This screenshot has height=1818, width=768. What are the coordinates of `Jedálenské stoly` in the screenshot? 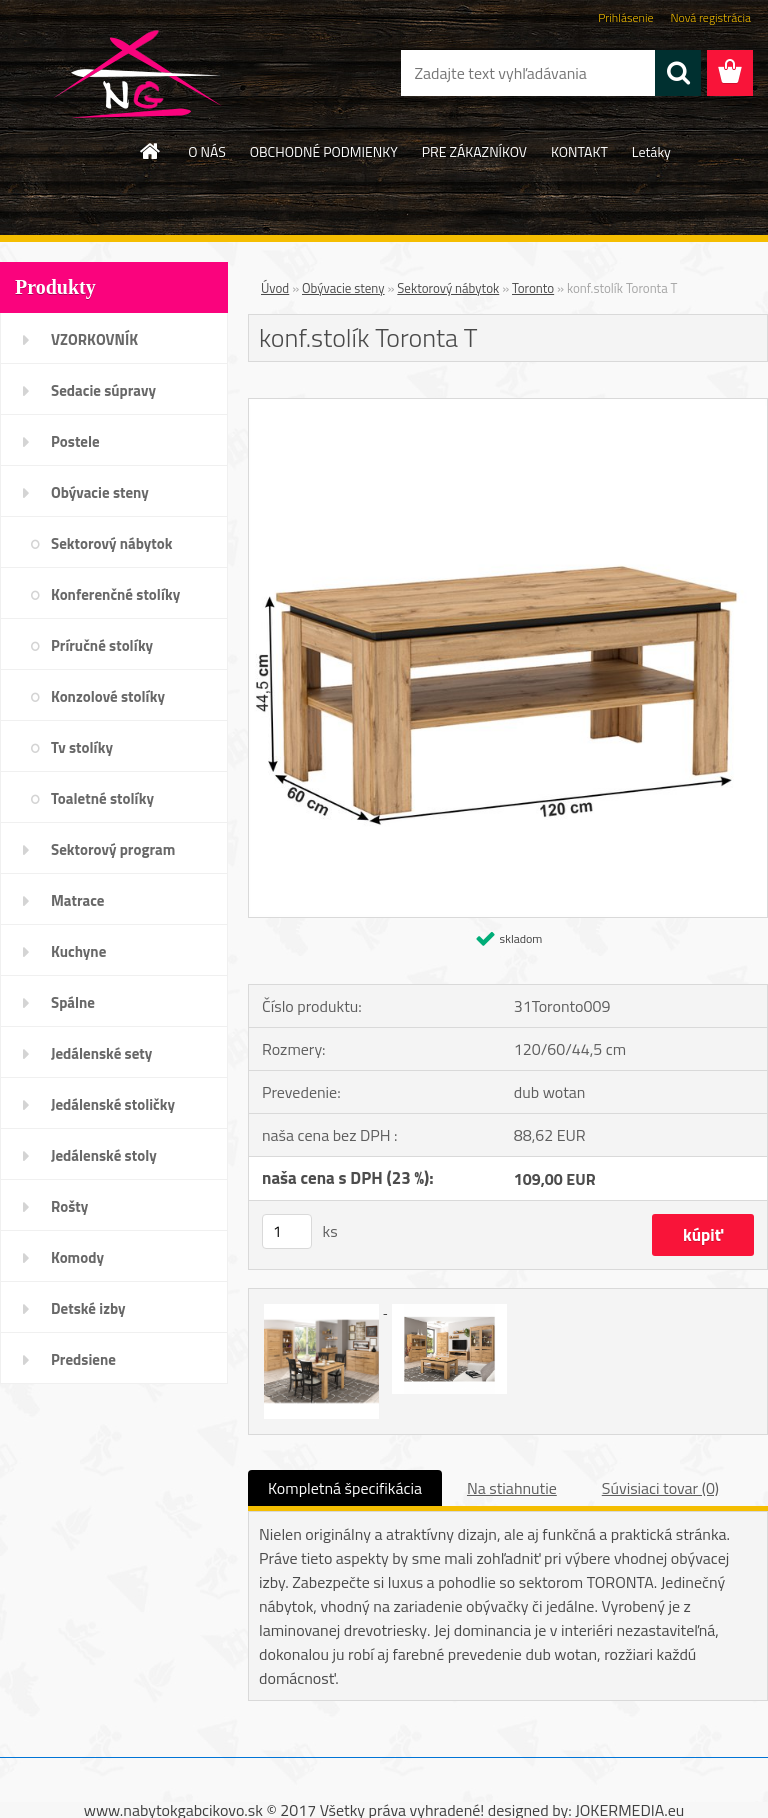 It's located at (104, 1155).